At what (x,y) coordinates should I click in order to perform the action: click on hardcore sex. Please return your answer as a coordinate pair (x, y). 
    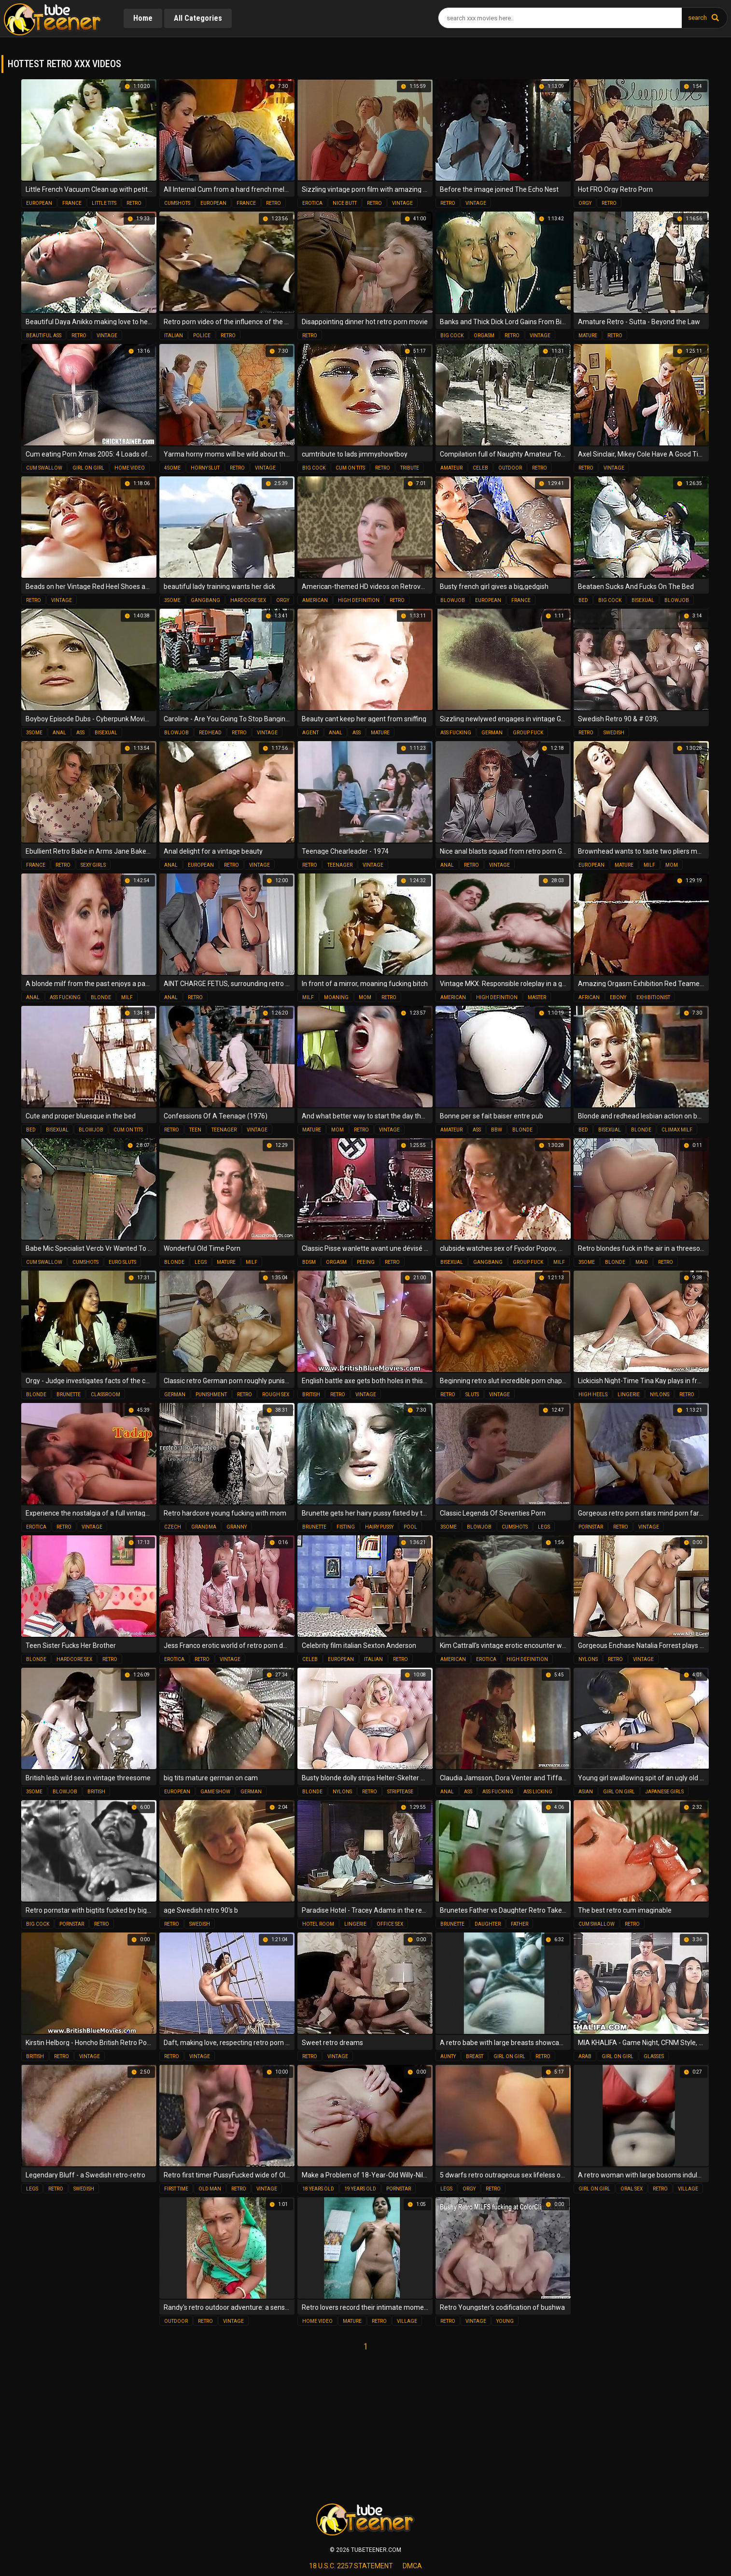
    Looking at the image, I should click on (248, 600).